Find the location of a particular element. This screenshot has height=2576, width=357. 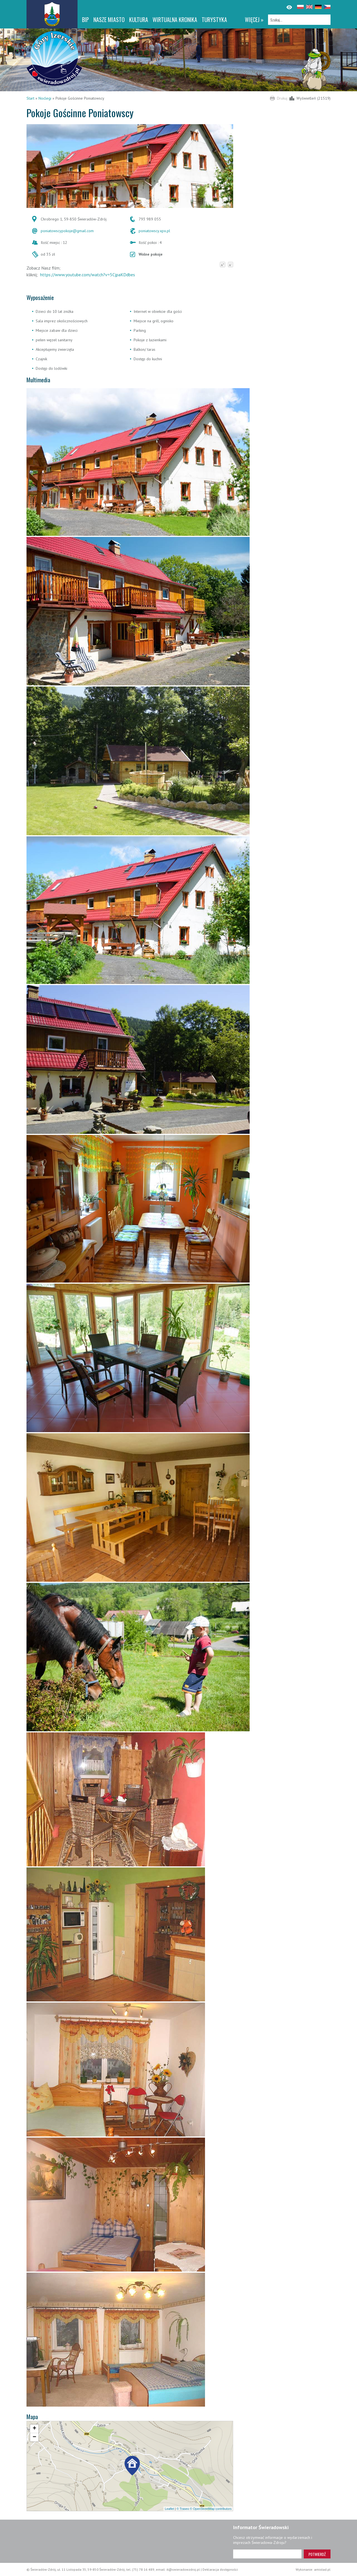

Drukuj is located at coordinates (282, 98).